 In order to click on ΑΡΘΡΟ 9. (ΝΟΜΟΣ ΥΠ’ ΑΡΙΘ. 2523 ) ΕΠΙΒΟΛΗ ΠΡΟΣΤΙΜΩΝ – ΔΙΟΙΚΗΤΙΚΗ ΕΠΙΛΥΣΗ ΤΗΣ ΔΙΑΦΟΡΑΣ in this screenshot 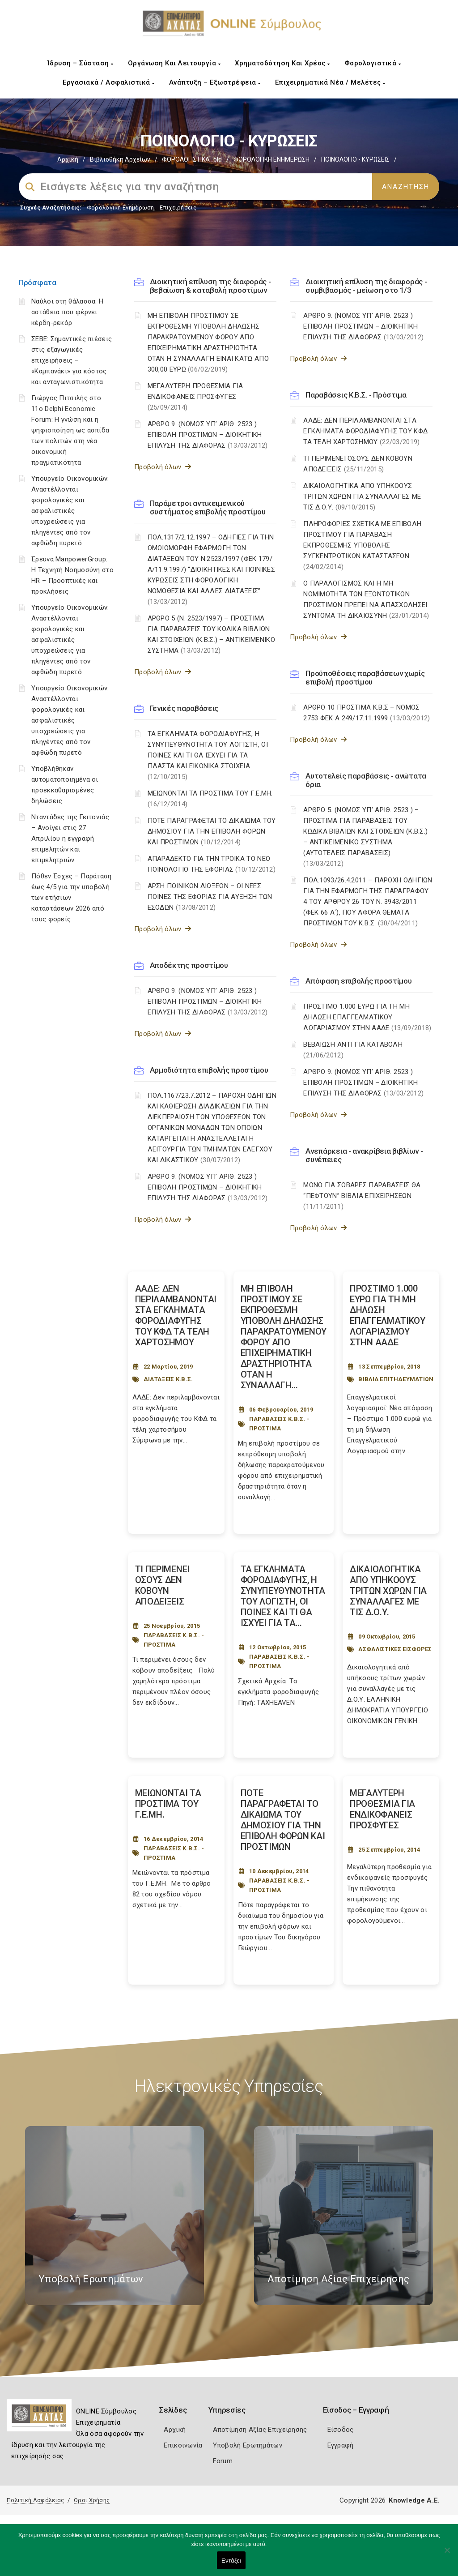, I will do `click(208, 434)`.